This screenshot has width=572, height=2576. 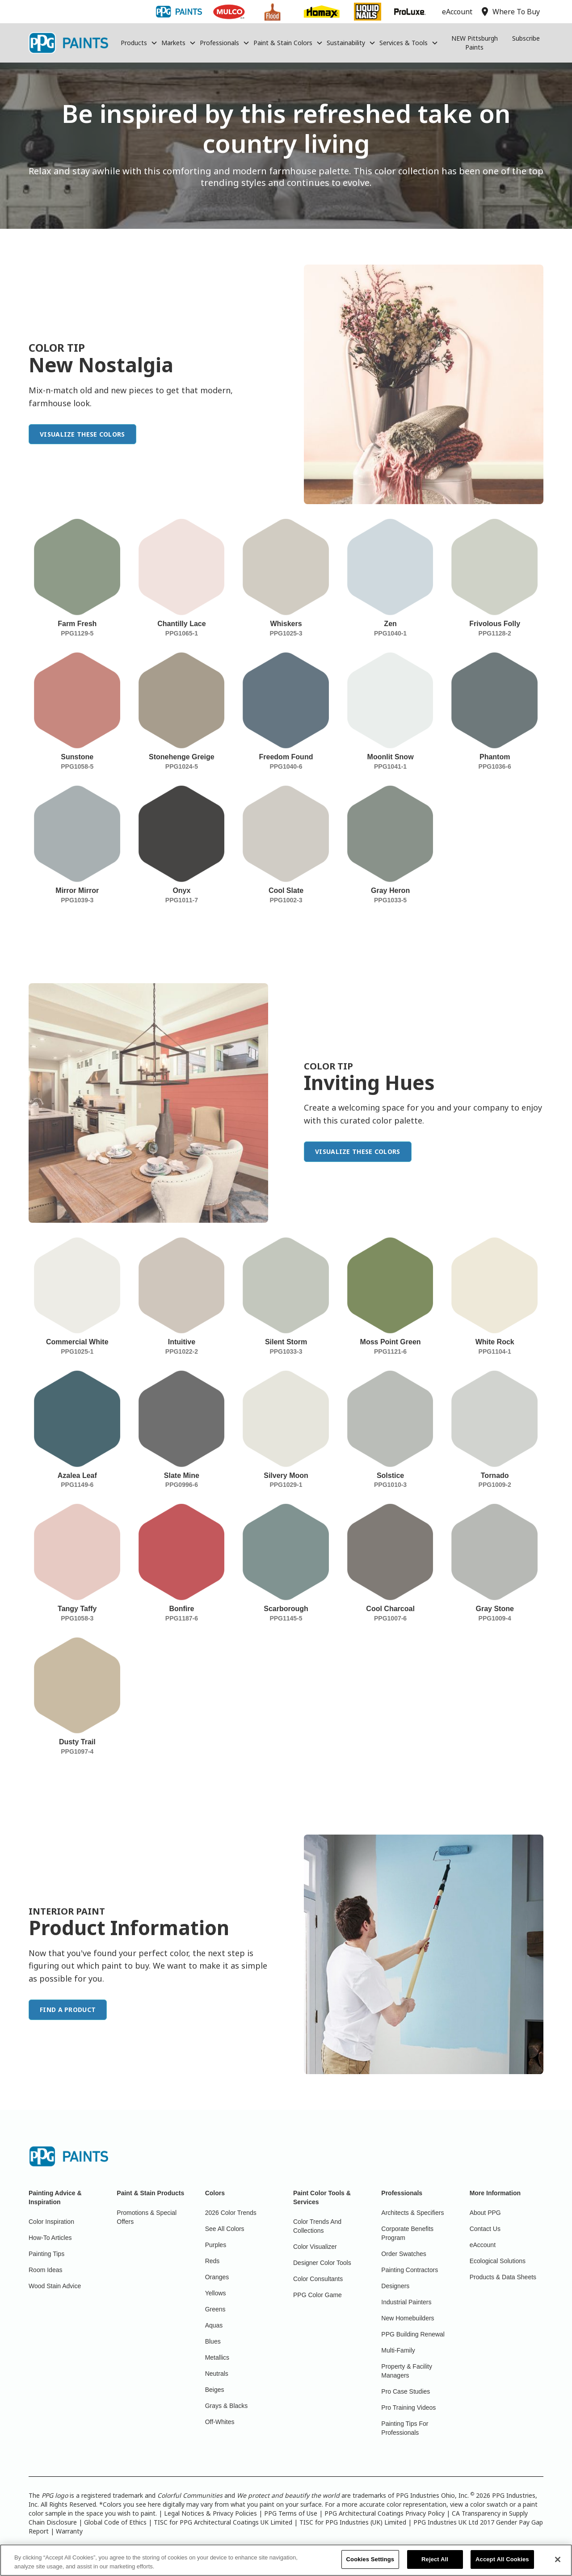 What do you see at coordinates (215, 2244) in the screenshot?
I see `Purples` at bounding box center [215, 2244].